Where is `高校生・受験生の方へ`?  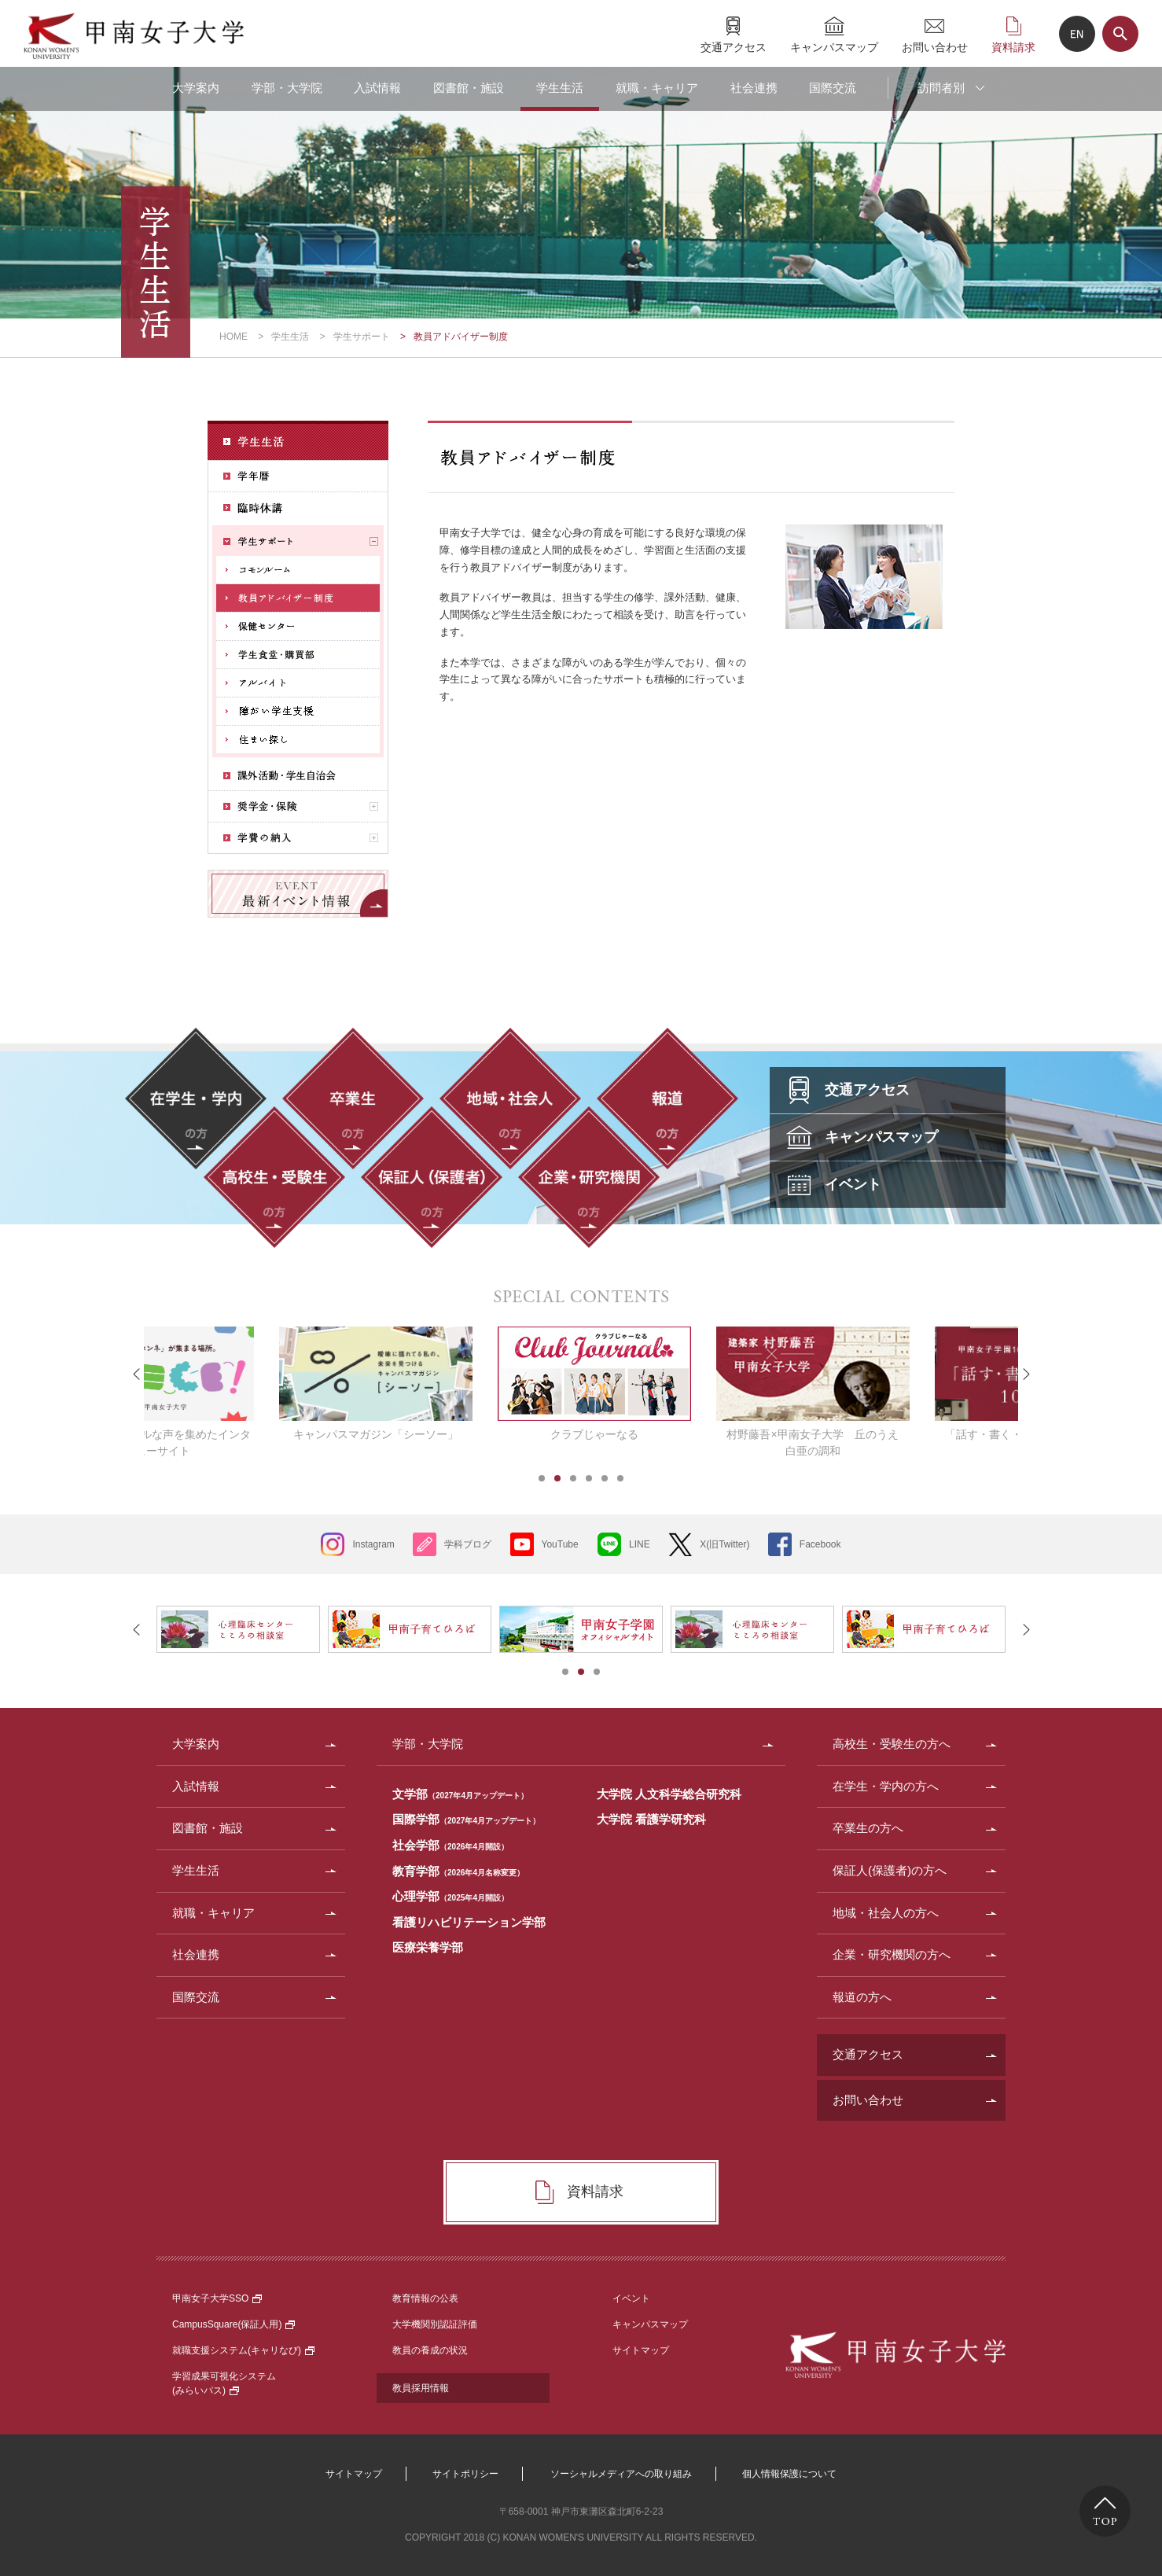
高校生・受験生の方へ is located at coordinates (892, 1743).